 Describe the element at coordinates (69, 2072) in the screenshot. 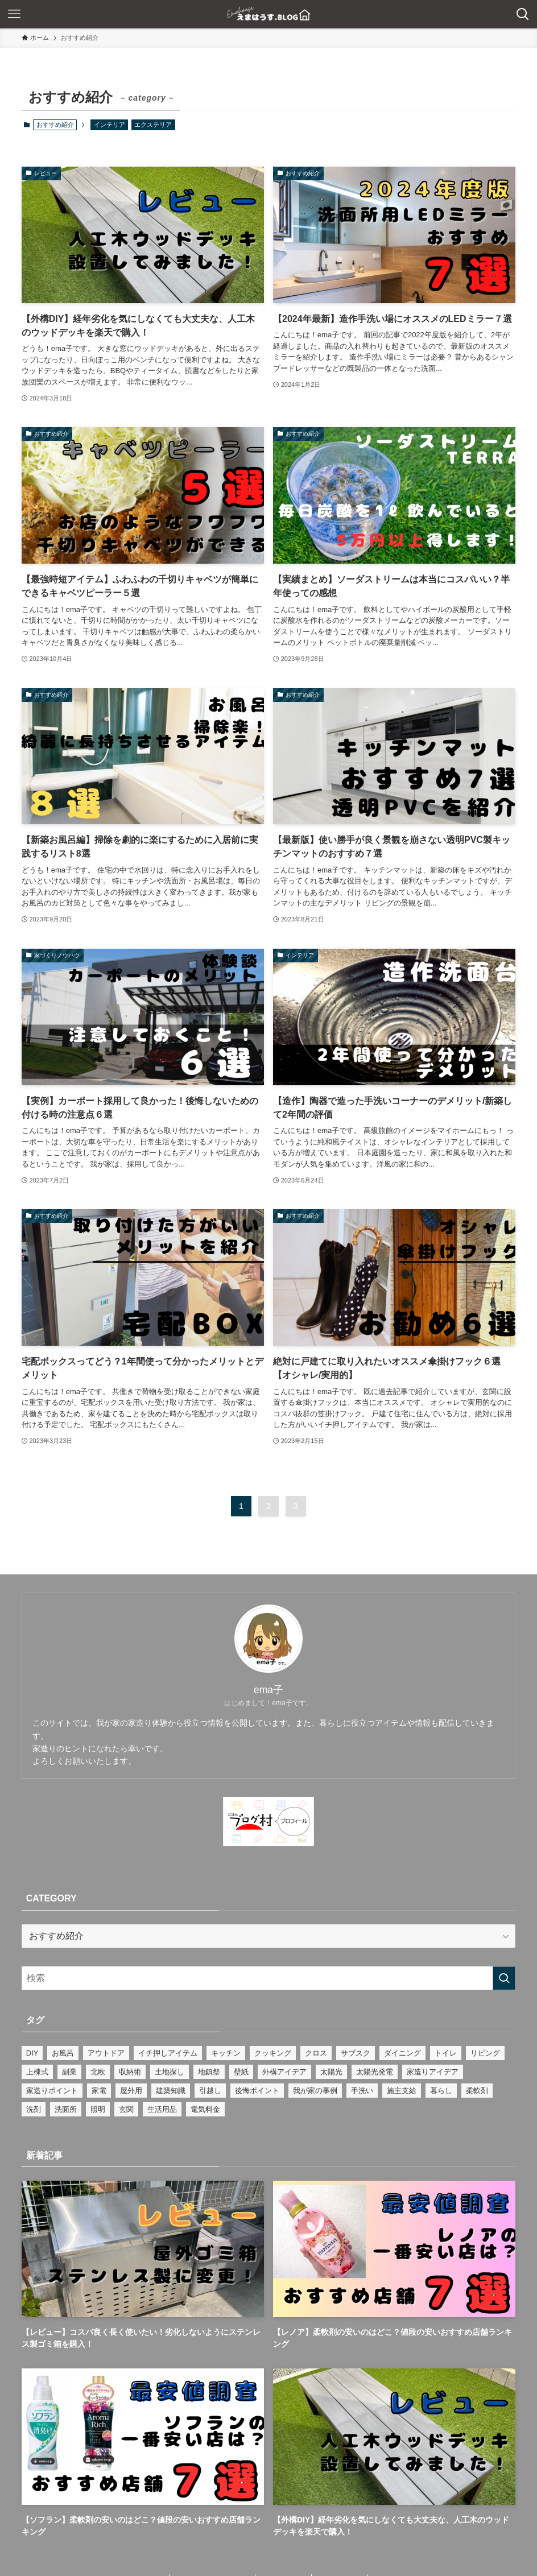

I see `副業 [副業 (7個の項目)]` at that location.